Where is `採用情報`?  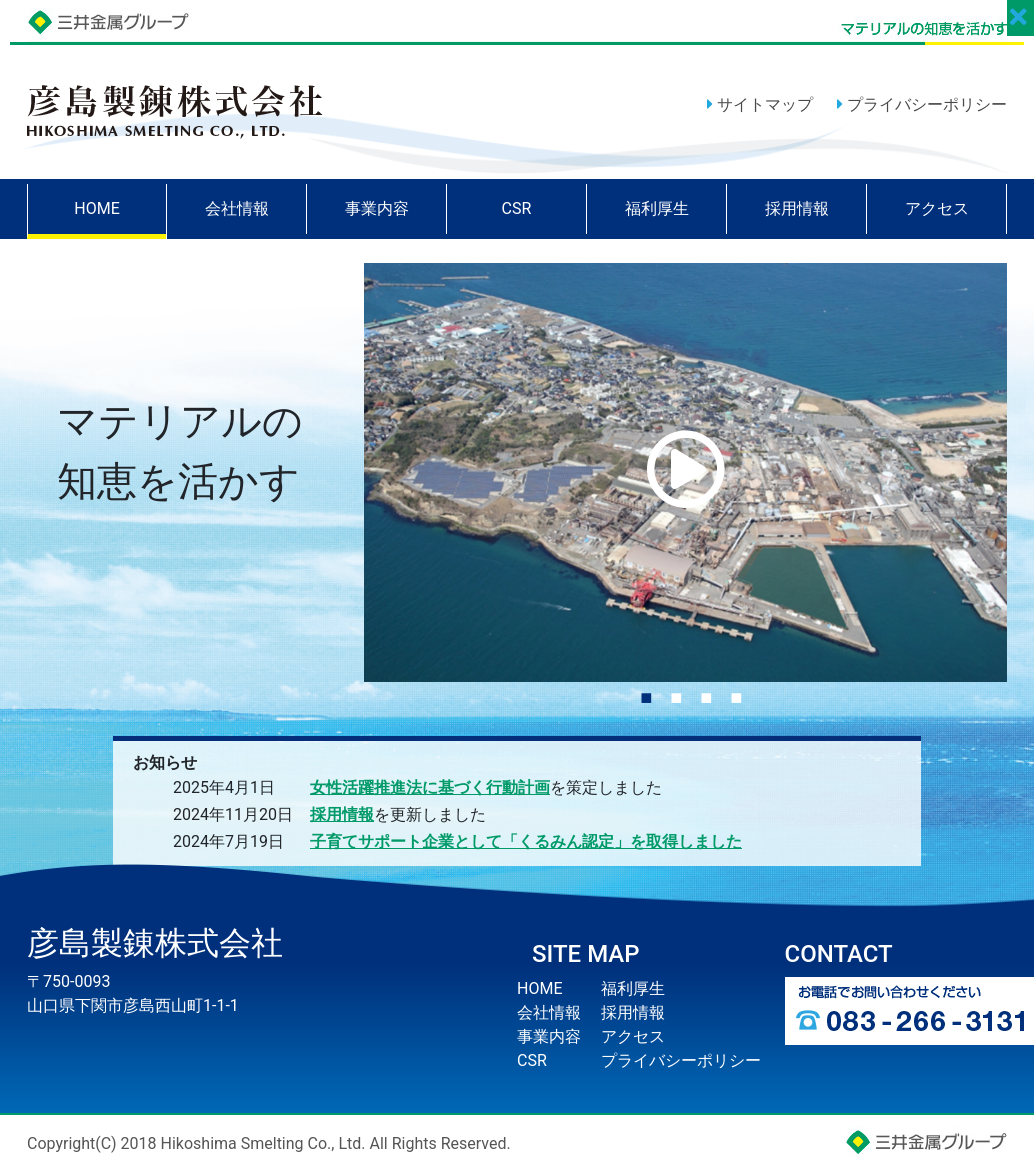
採用情報 is located at coordinates (797, 208).